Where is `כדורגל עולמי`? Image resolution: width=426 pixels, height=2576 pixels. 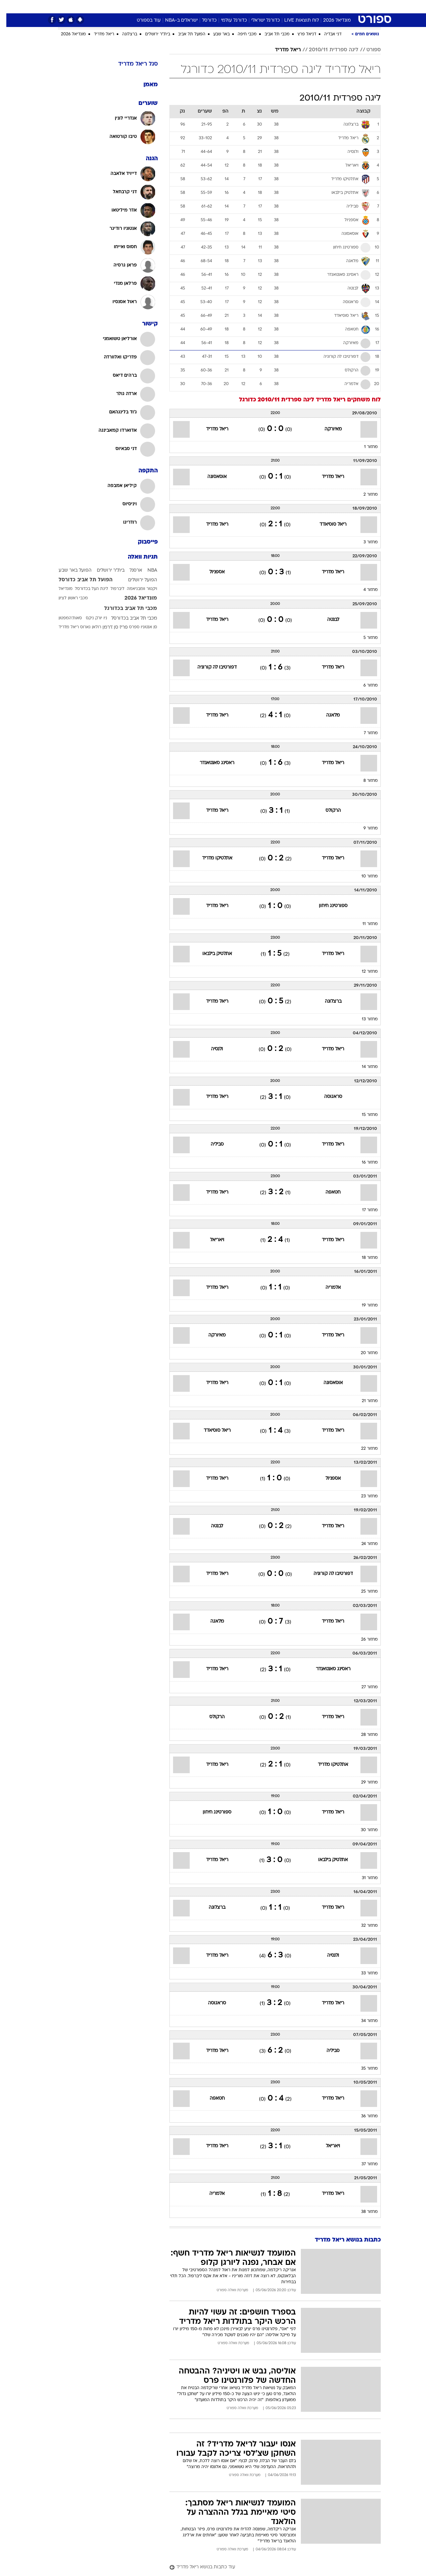
כדורגל עולמי is located at coordinates (228, 20).